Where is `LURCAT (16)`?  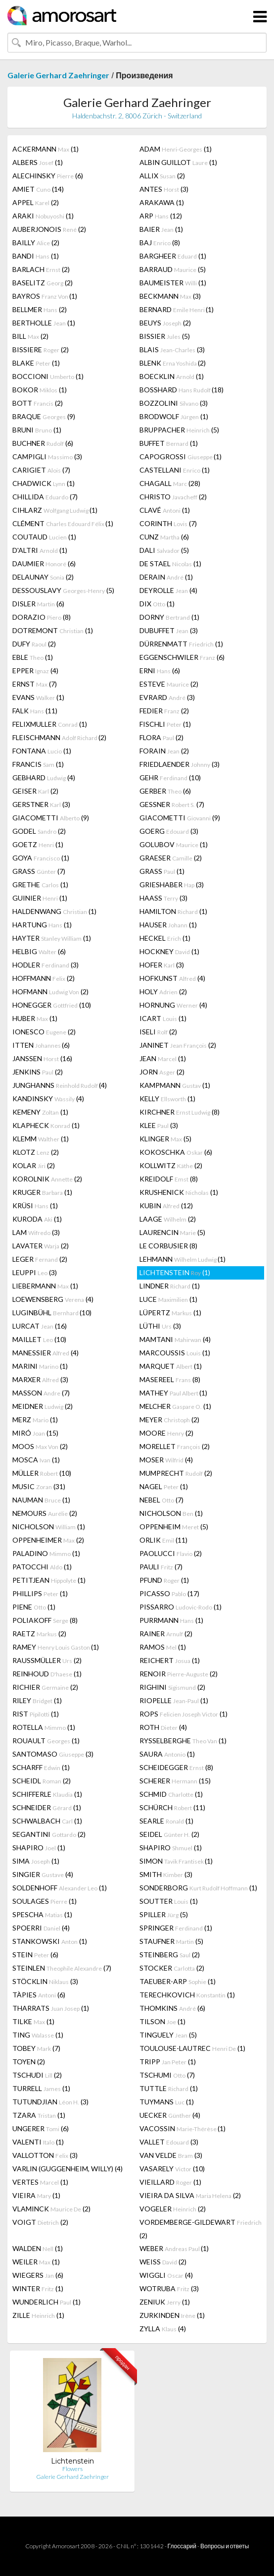 LURCAT (16) is located at coordinates (39, 1326).